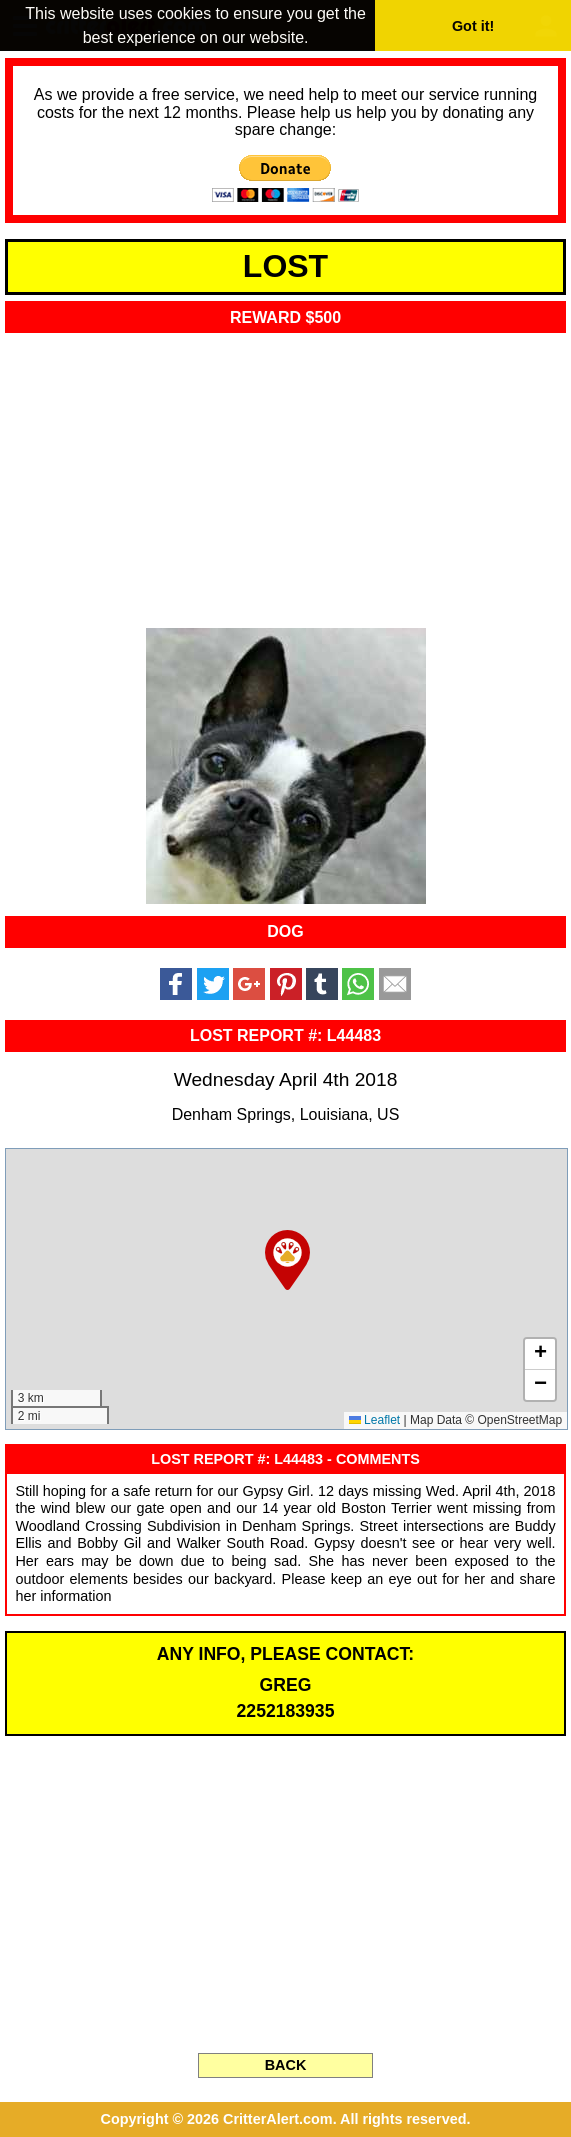  Describe the element at coordinates (286, 2065) in the screenshot. I see `BACK` at that location.